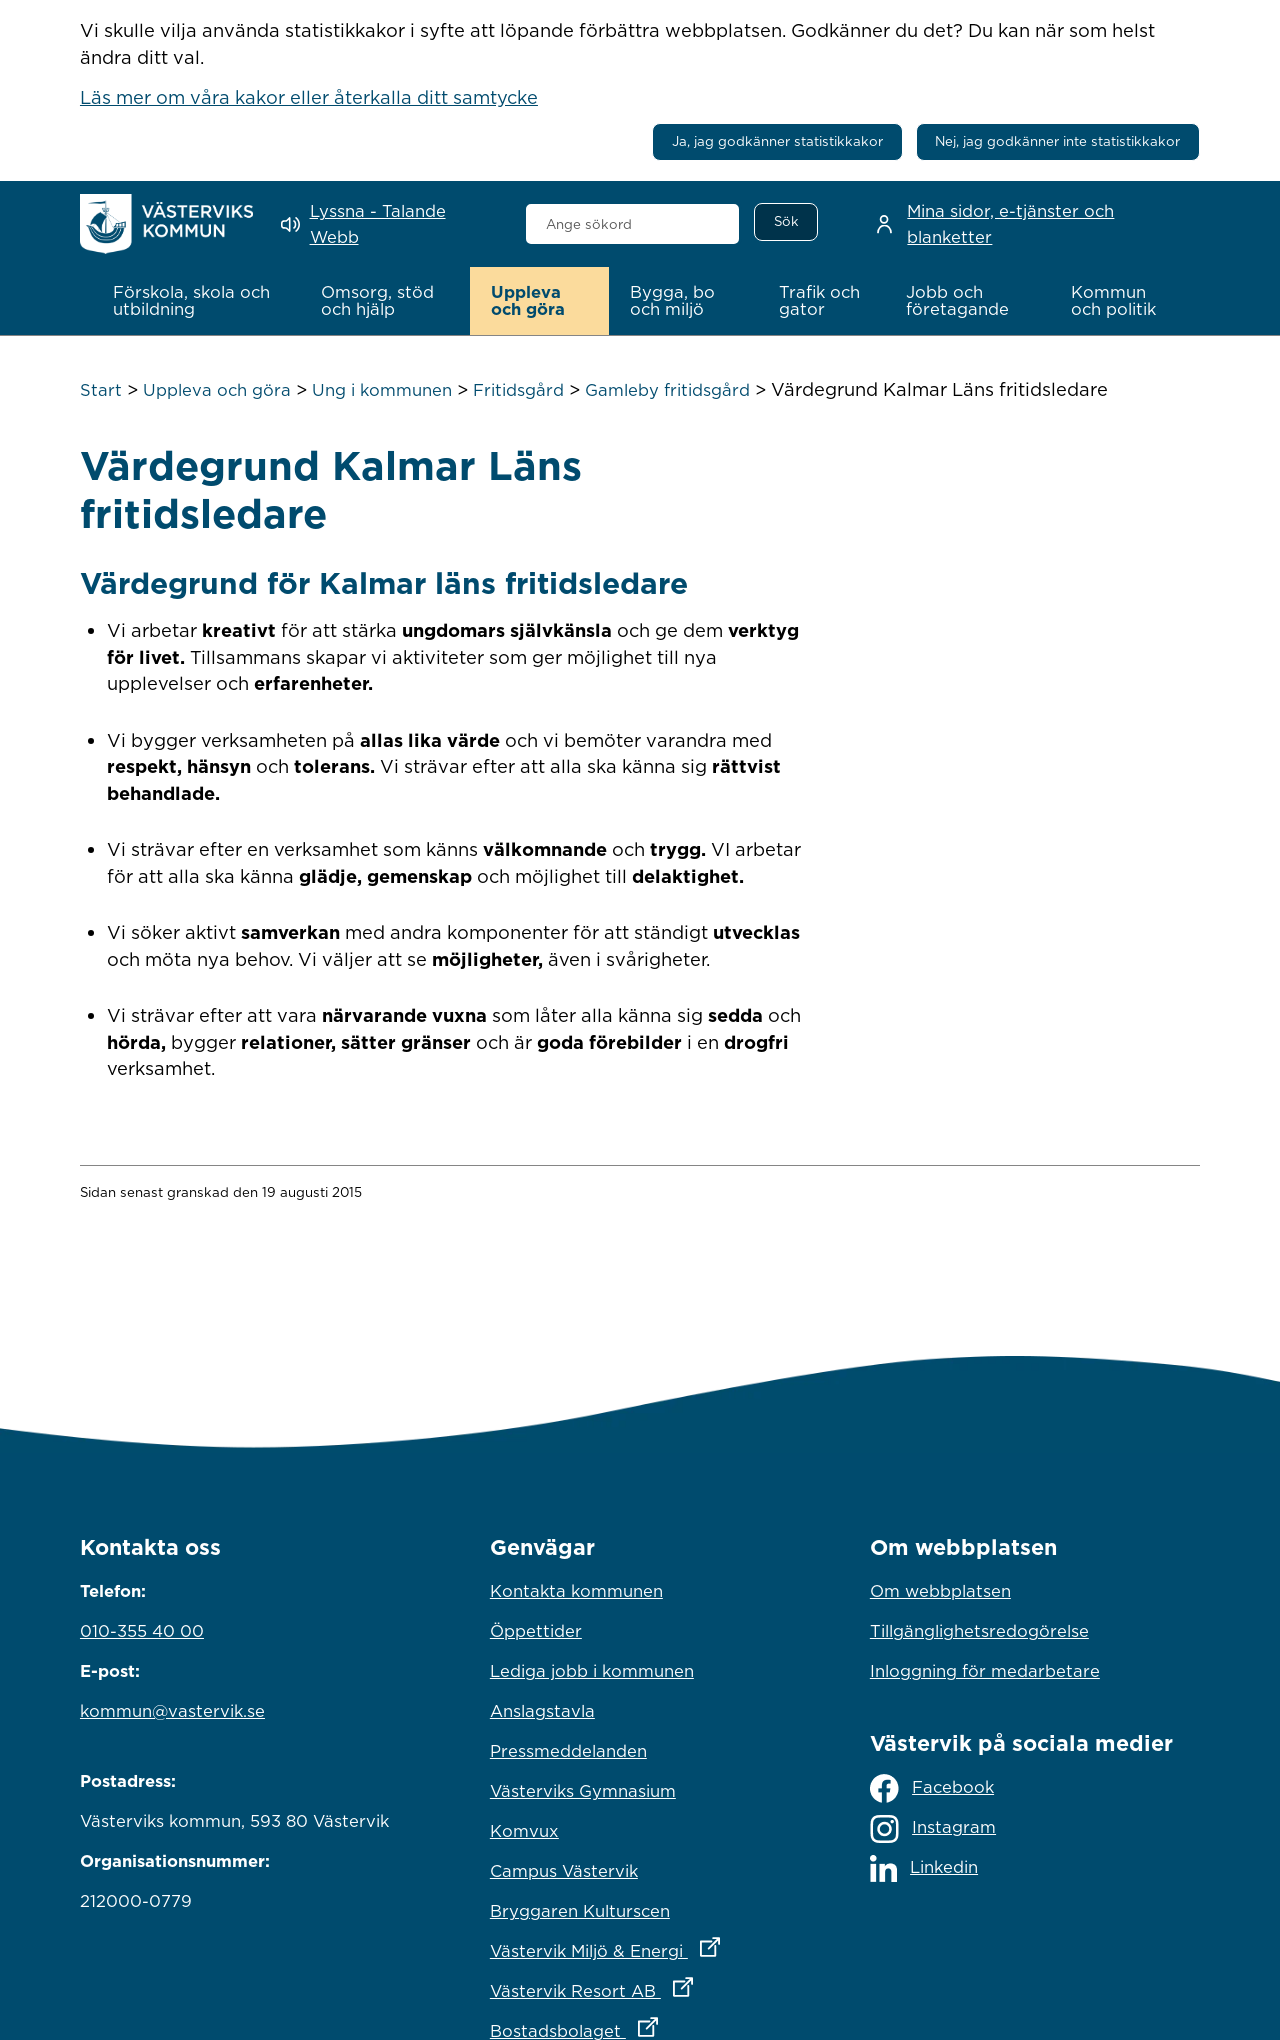  Describe the element at coordinates (1057, 141) in the screenshot. I see `Nej, jag godkänner inte statistikkakor` at that location.